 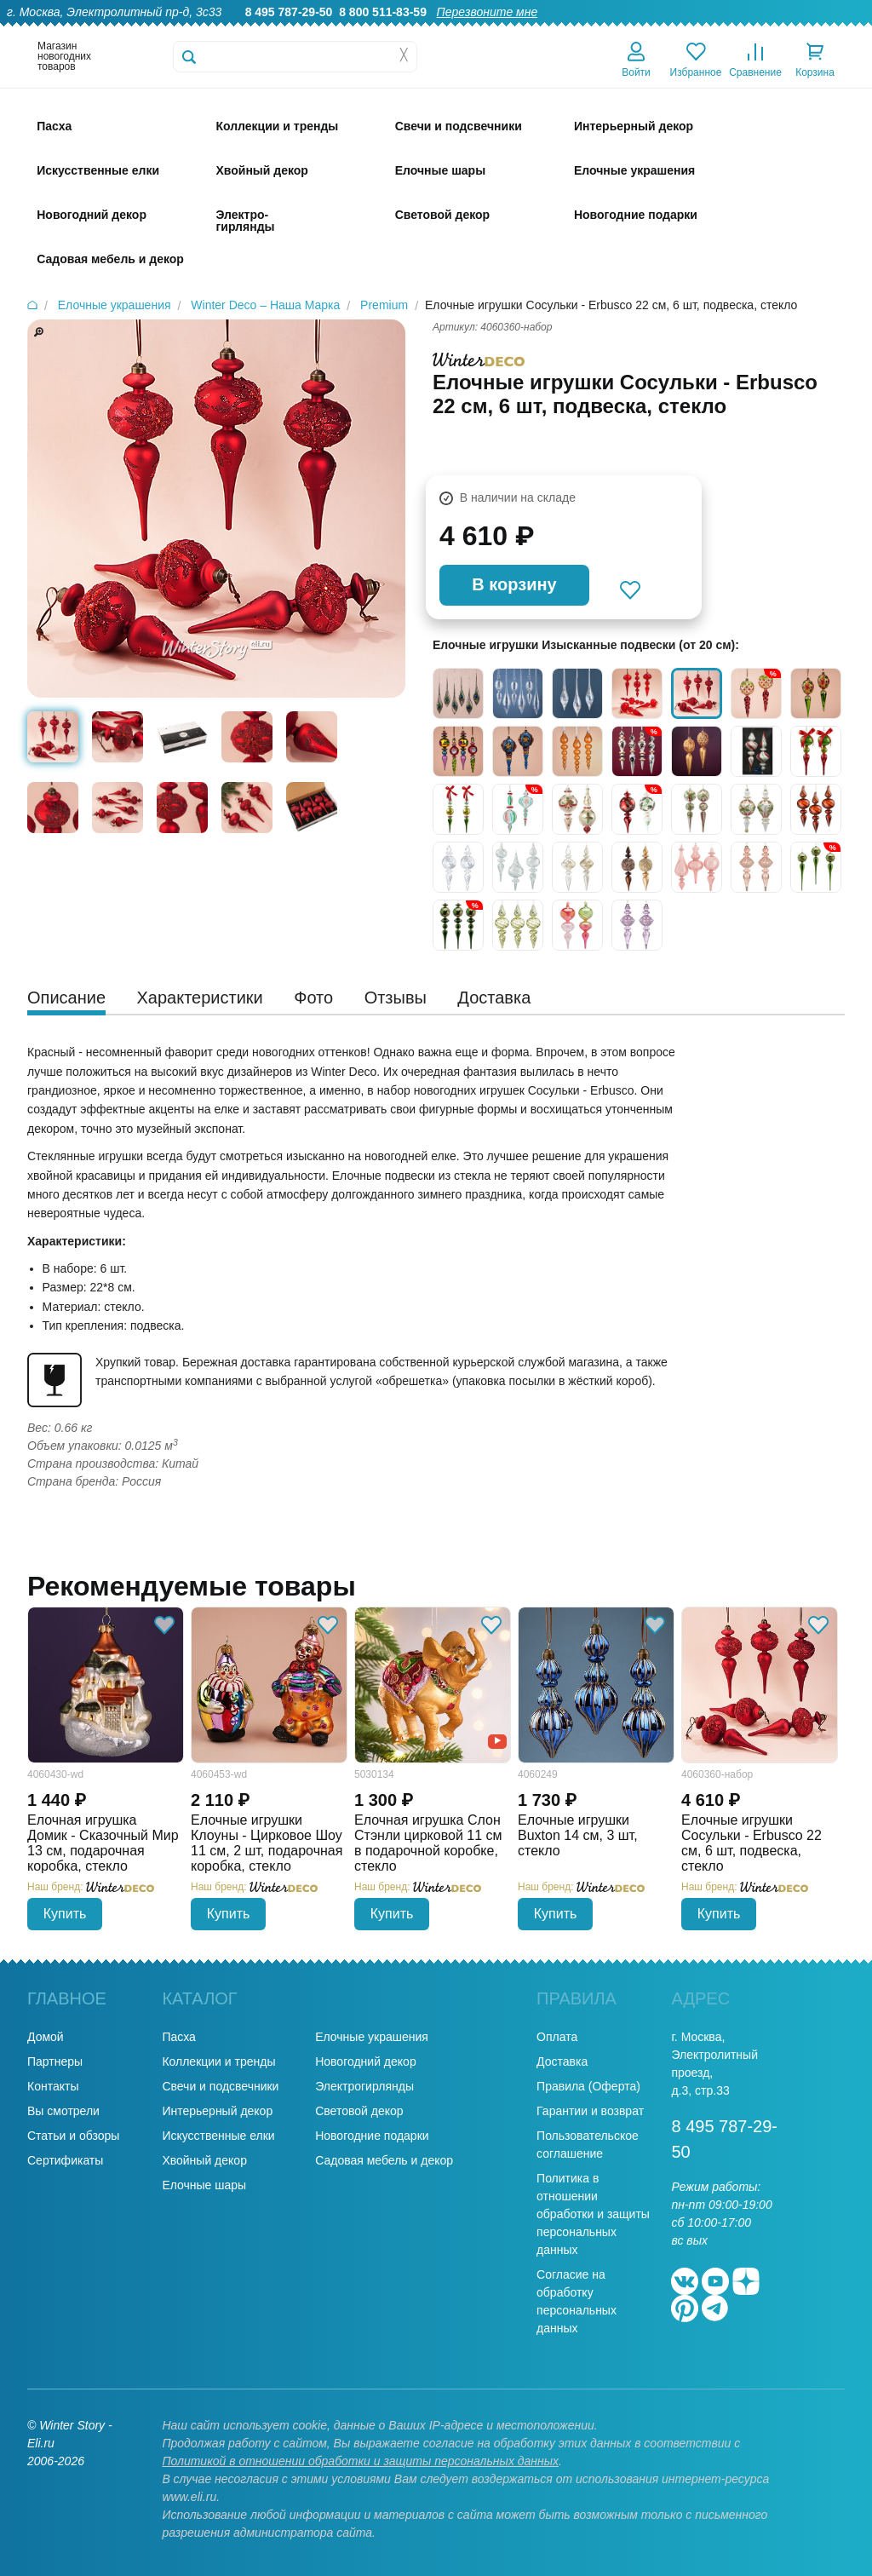 What do you see at coordinates (178, 2037) in the screenshot?
I see `Пасха` at bounding box center [178, 2037].